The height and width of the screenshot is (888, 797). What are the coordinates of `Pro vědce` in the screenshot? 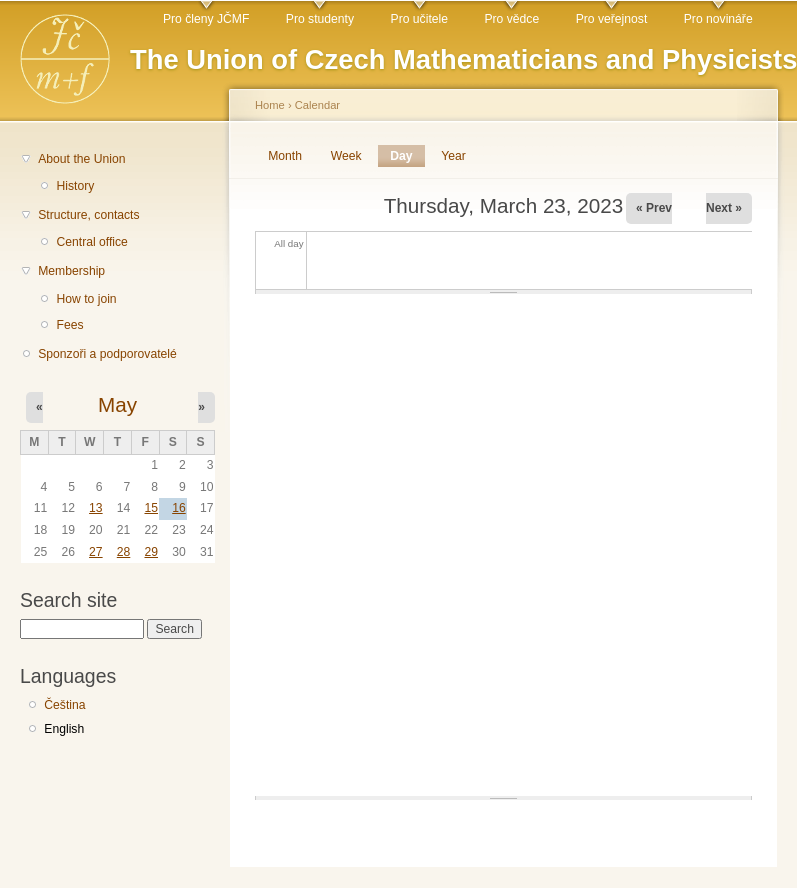 It's located at (511, 19).